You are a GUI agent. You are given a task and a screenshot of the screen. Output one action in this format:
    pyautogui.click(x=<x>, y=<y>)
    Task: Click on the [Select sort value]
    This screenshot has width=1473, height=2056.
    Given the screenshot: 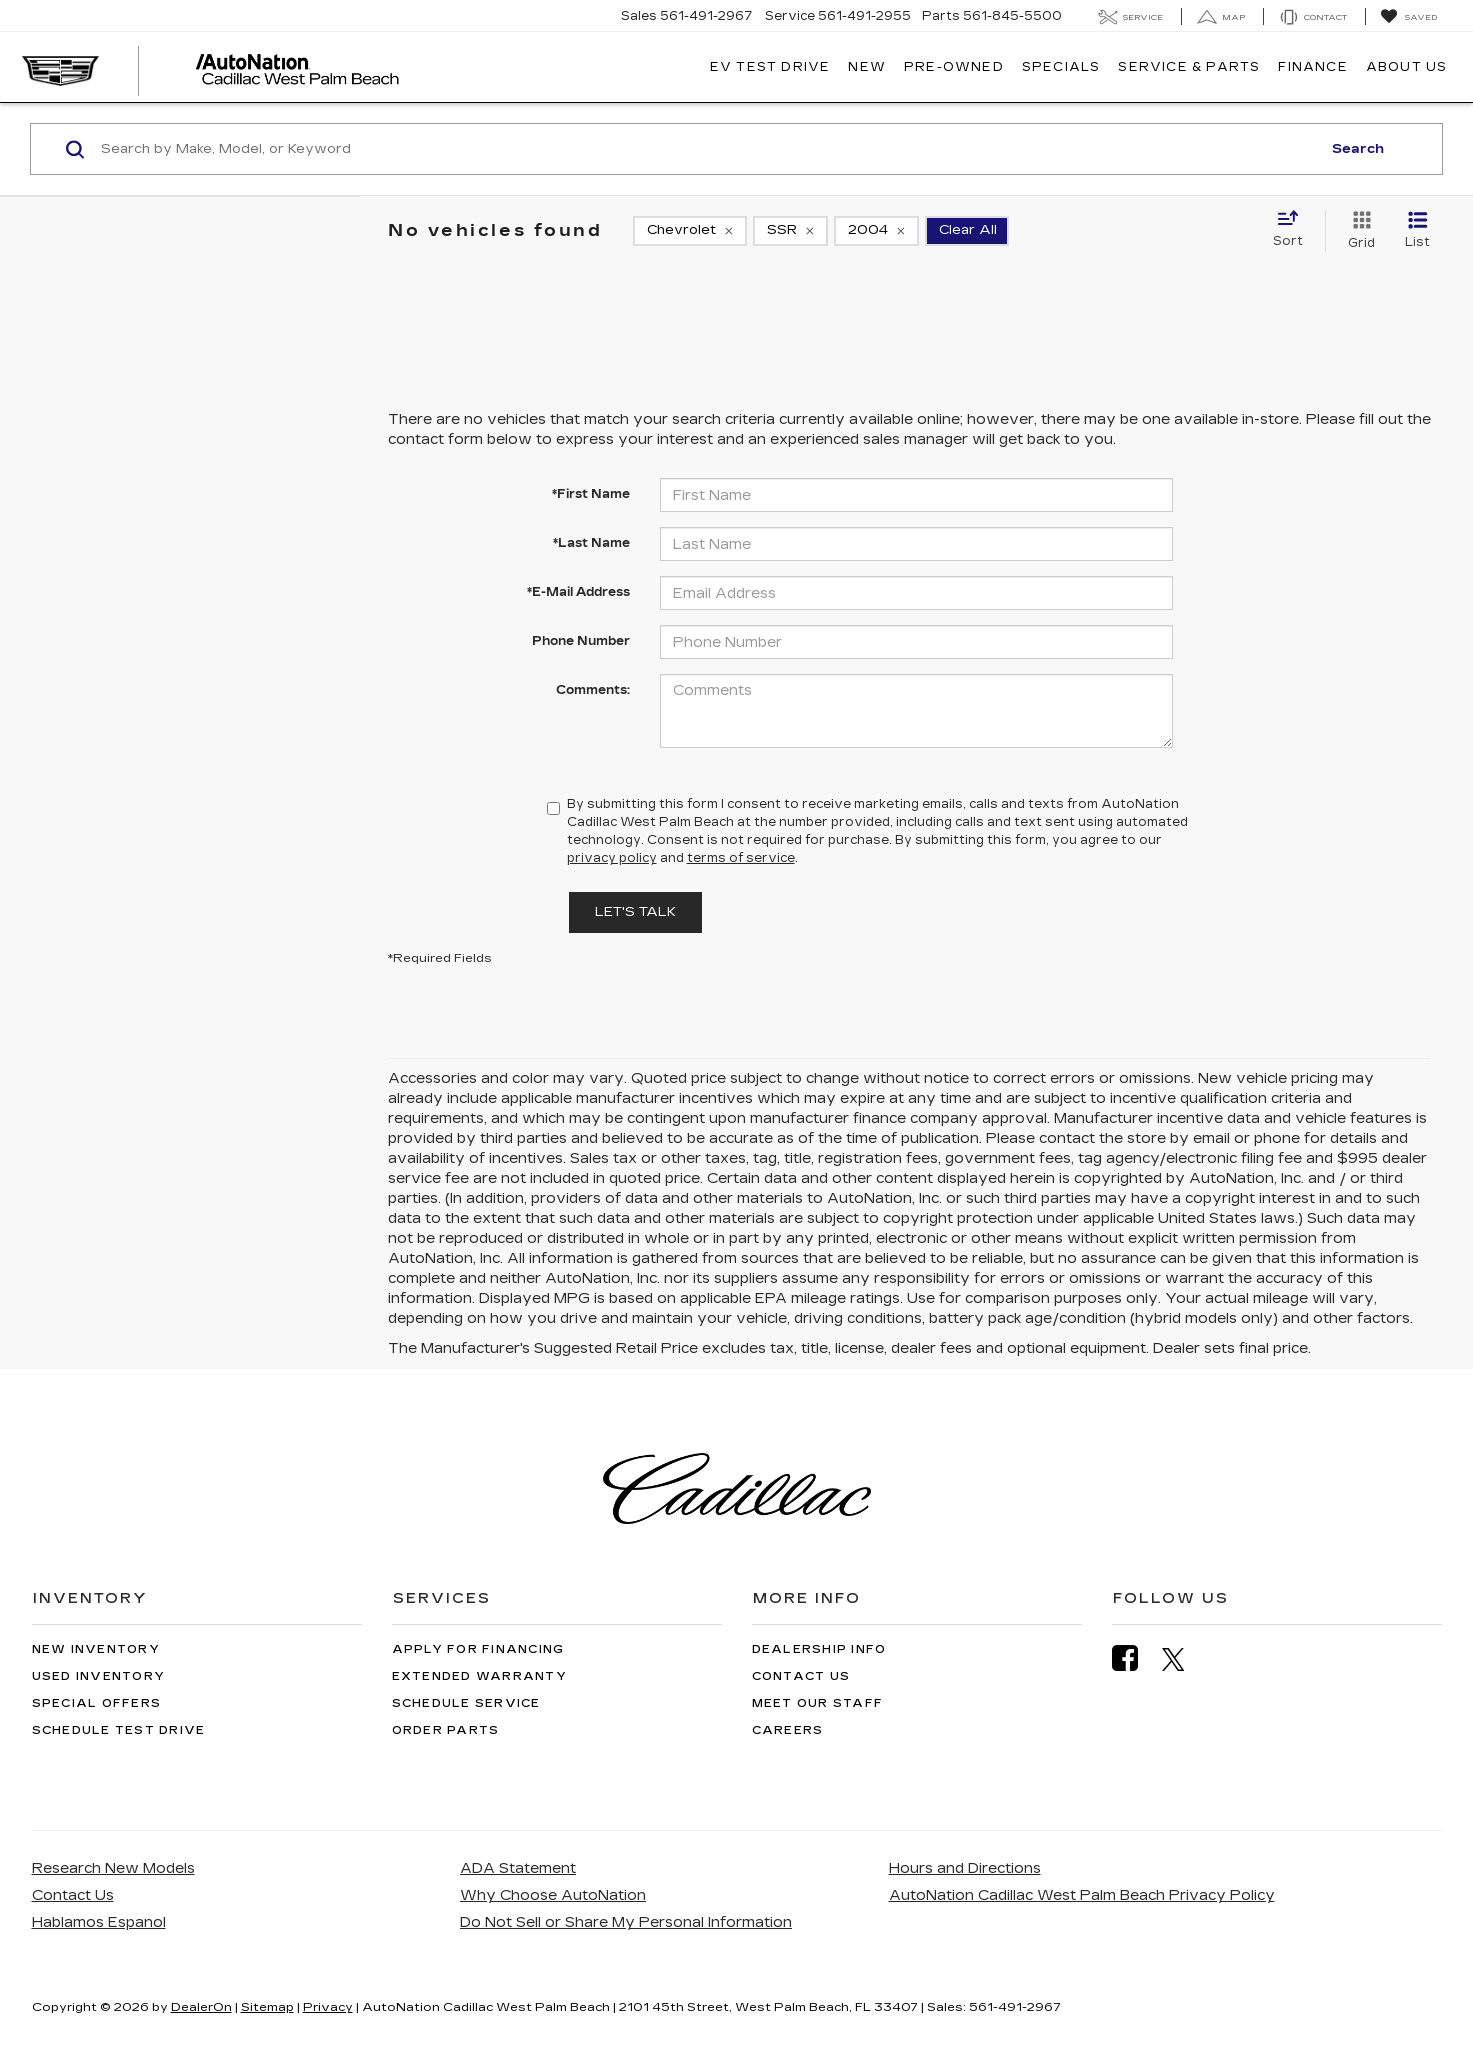 What is the action you would take?
    pyautogui.click(x=1294, y=230)
    